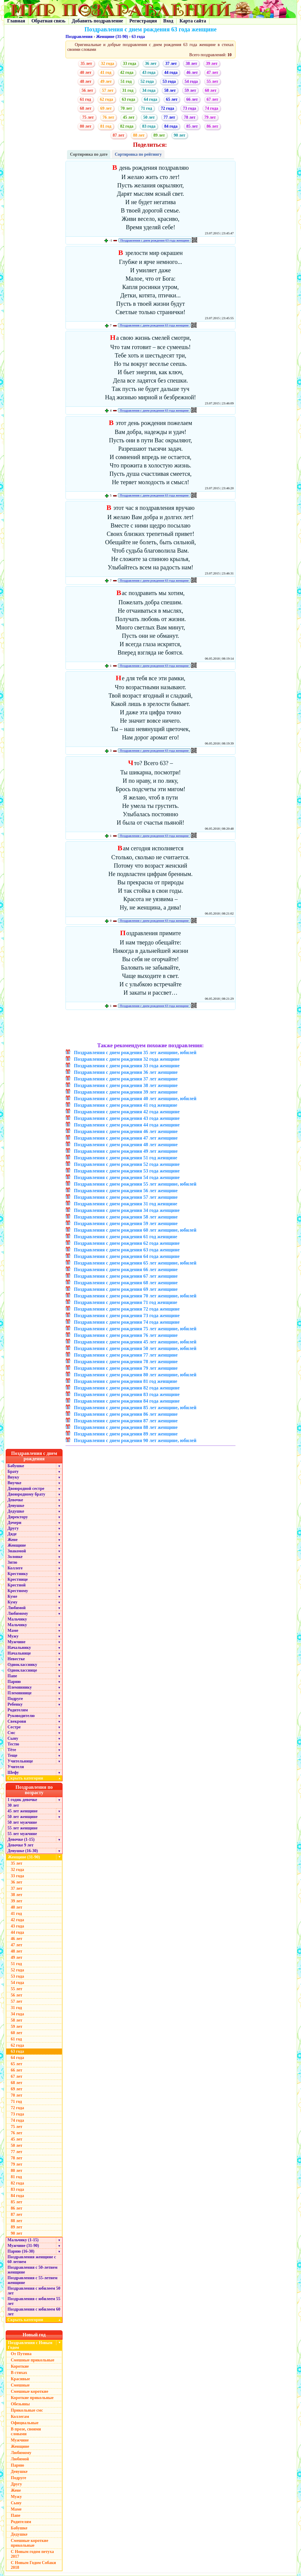  Describe the element at coordinates (147, 81) in the screenshot. I see `52 года` at that location.